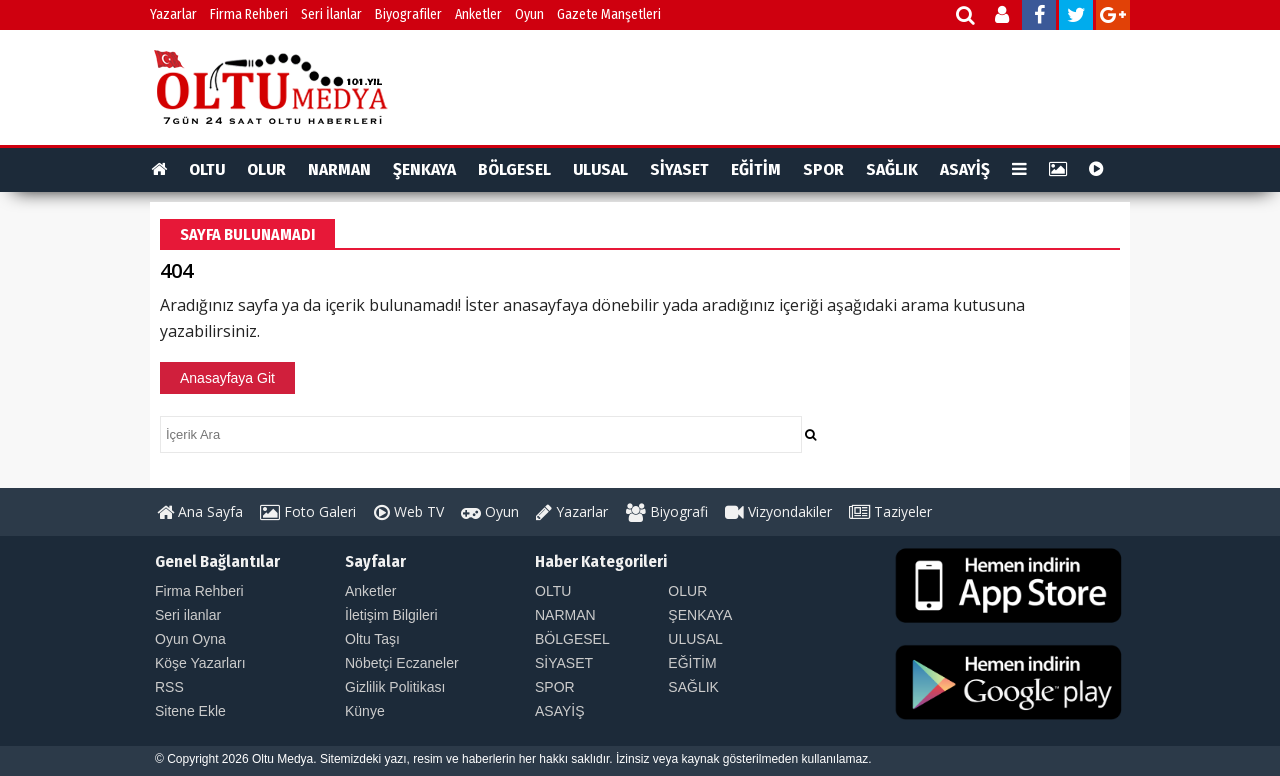 The width and height of the screenshot is (1280, 776). I want to click on Foto Galeri, so click(308, 511).